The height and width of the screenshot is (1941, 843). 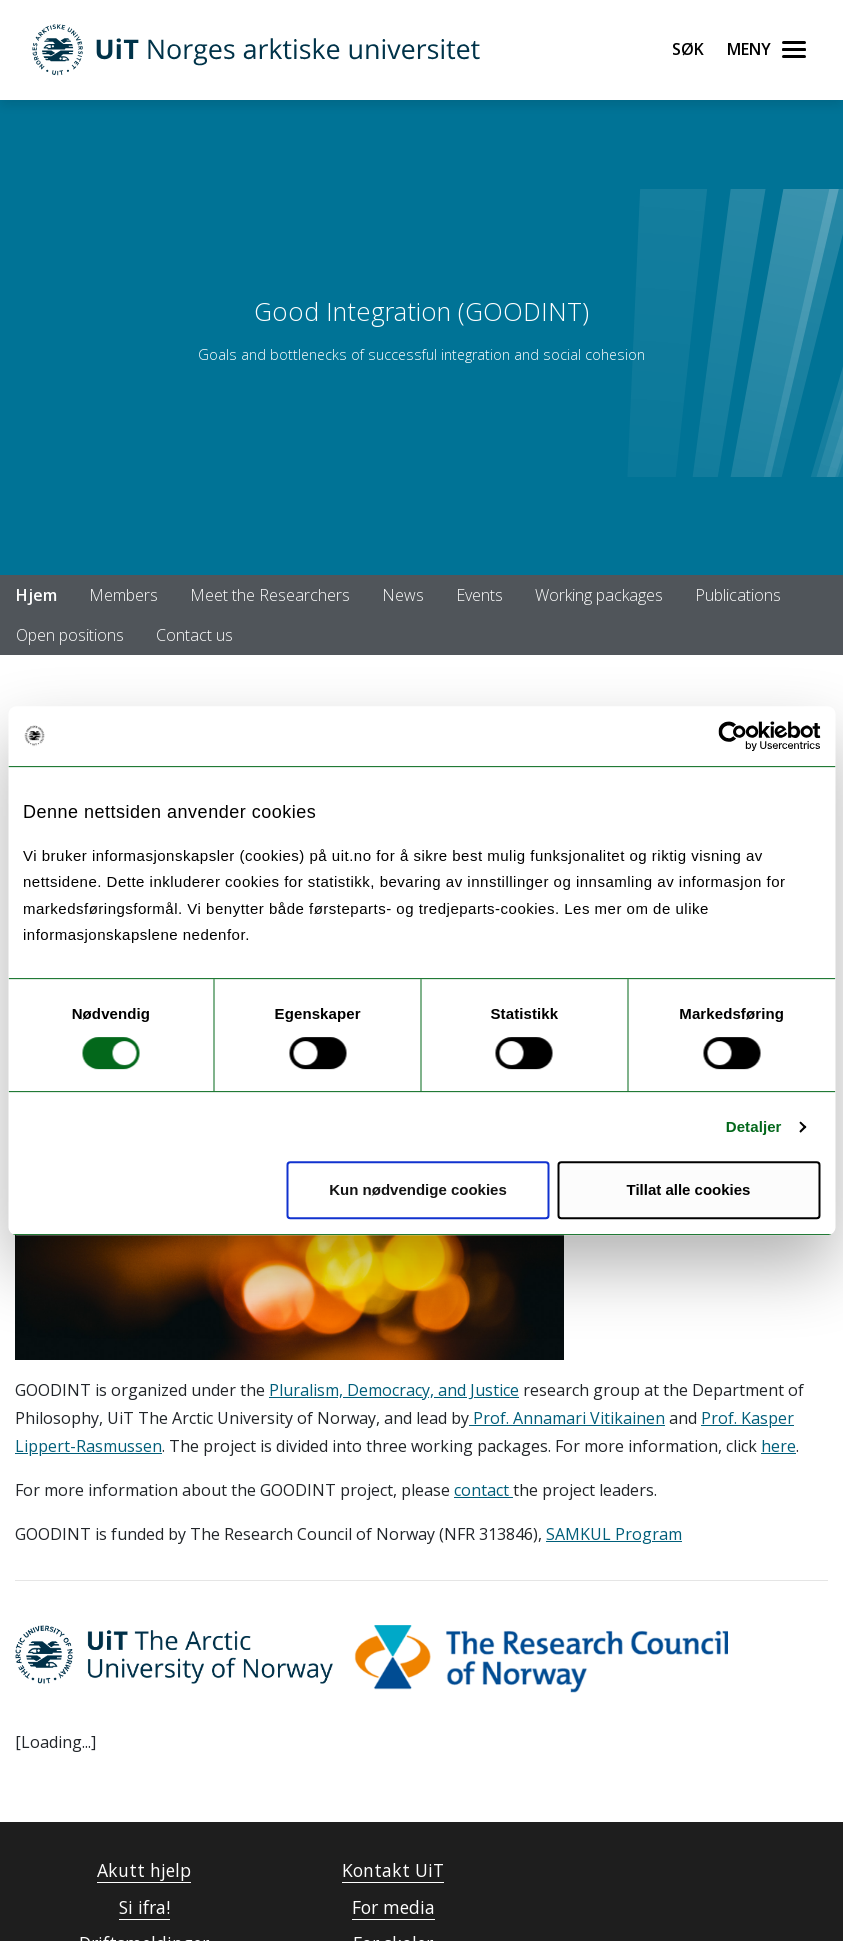 I want to click on Contact us, so click(x=194, y=635).